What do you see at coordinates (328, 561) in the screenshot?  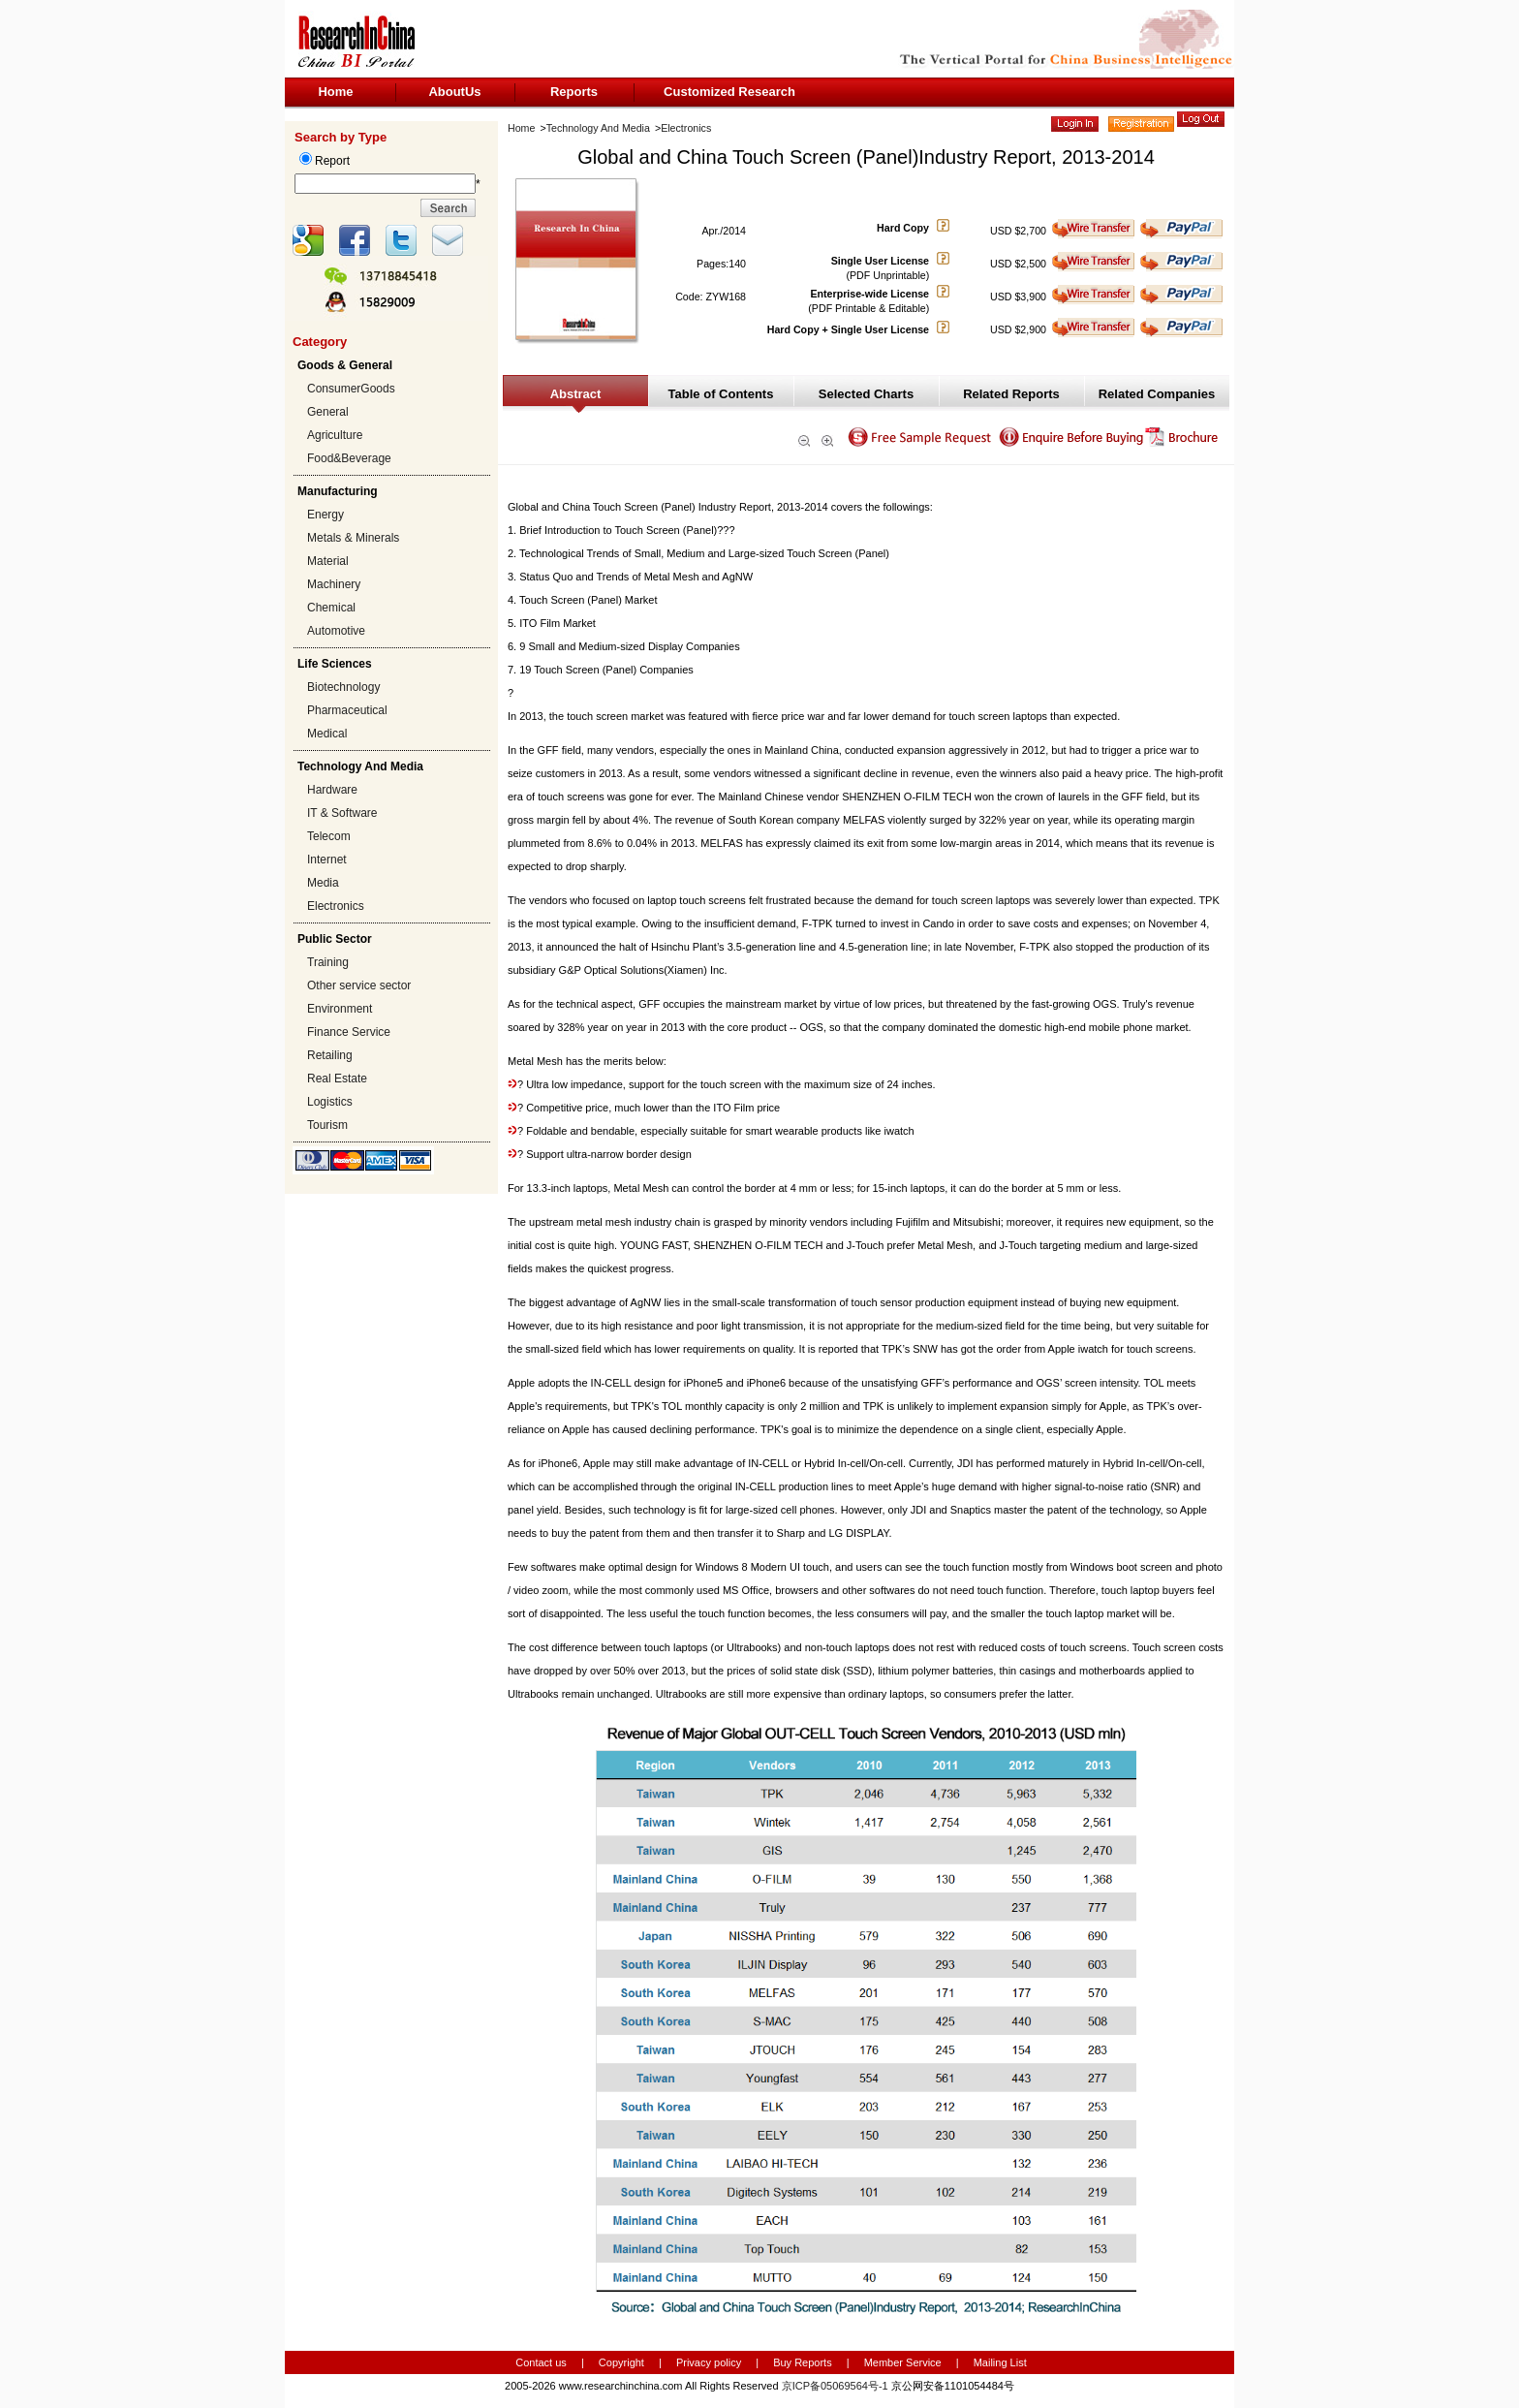 I see `Material` at bounding box center [328, 561].